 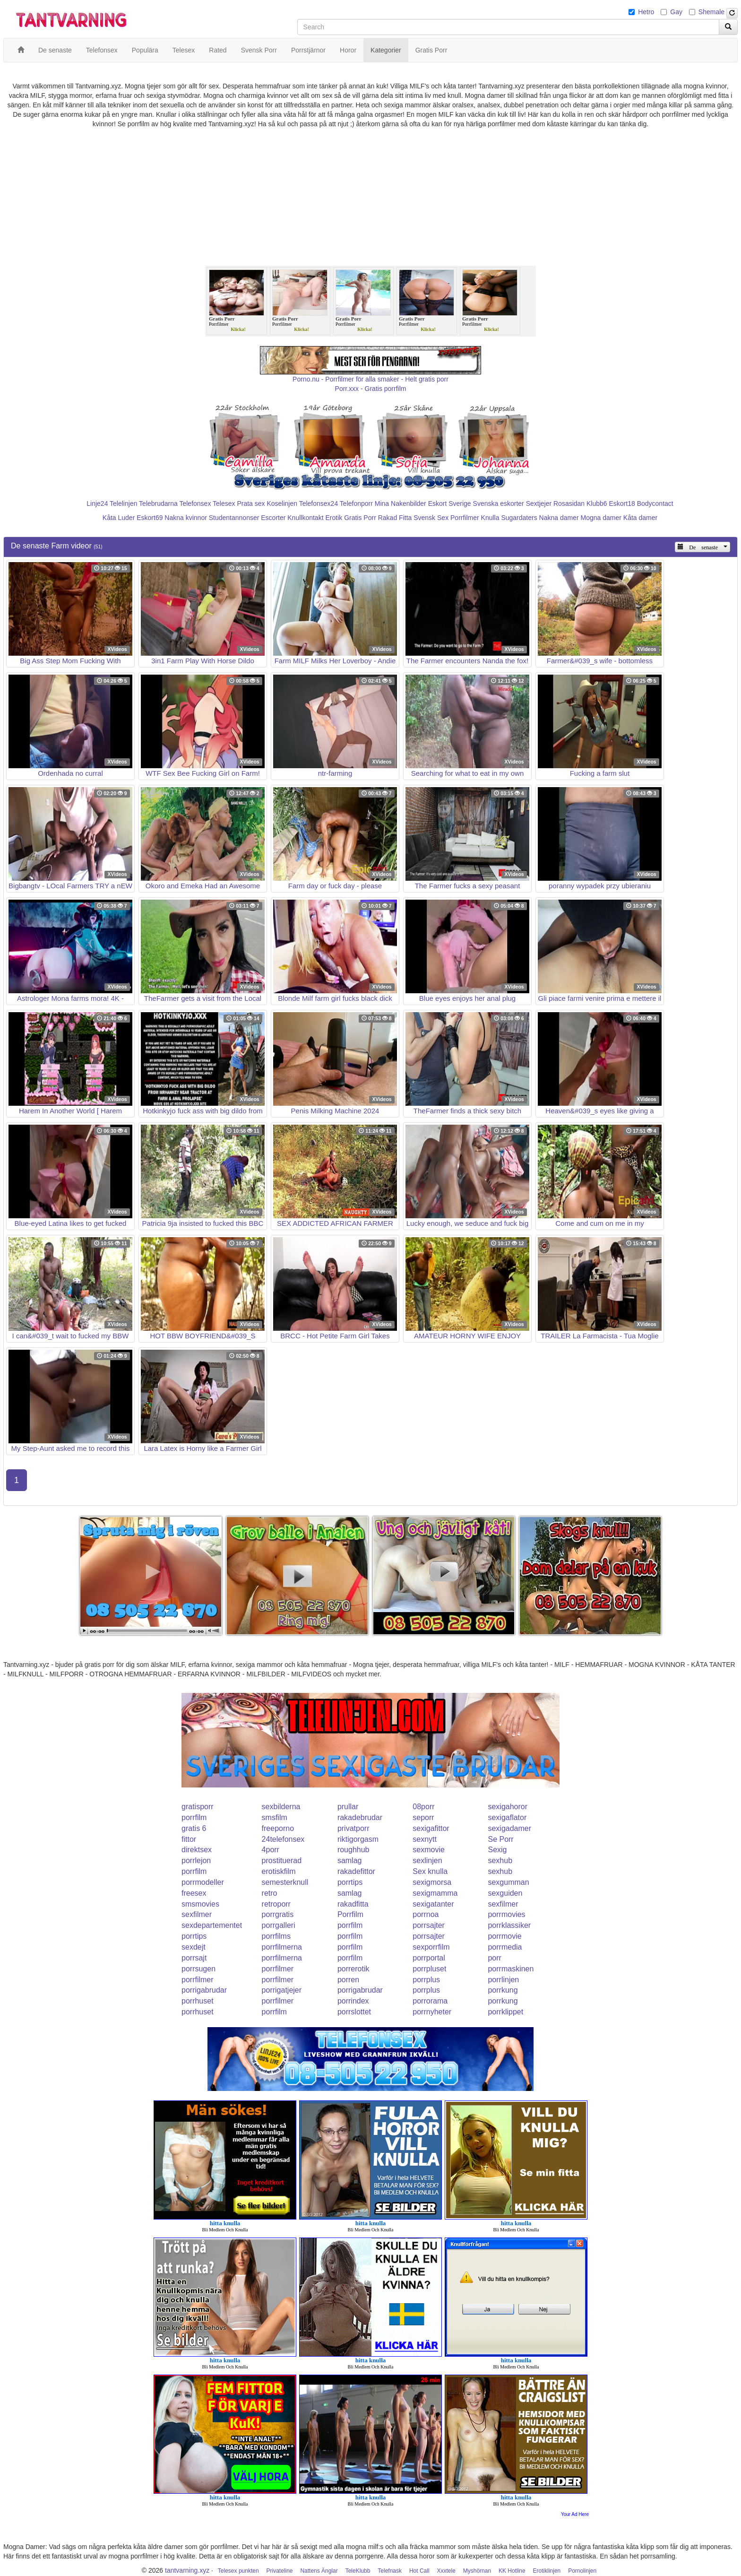 What do you see at coordinates (281, 1807) in the screenshot?
I see `sexbilderna` at bounding box center [281, 1807].